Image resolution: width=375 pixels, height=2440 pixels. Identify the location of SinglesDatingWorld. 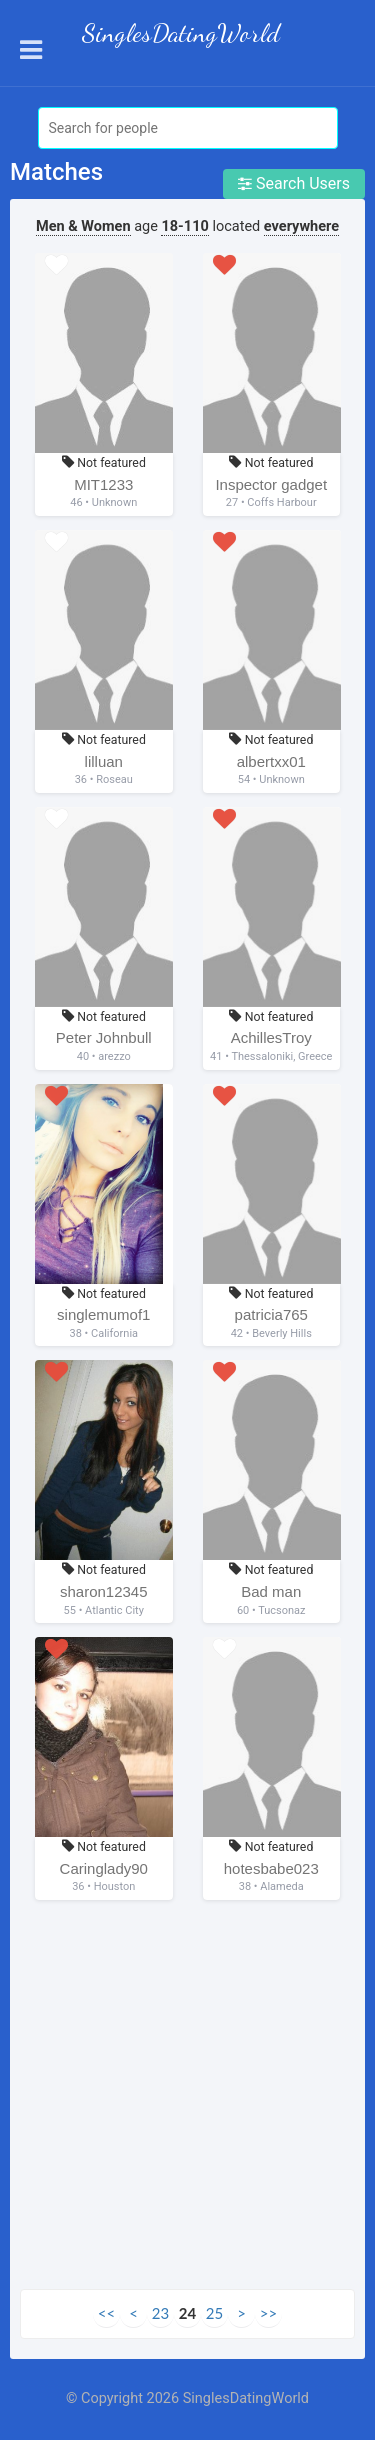
(181, 33).